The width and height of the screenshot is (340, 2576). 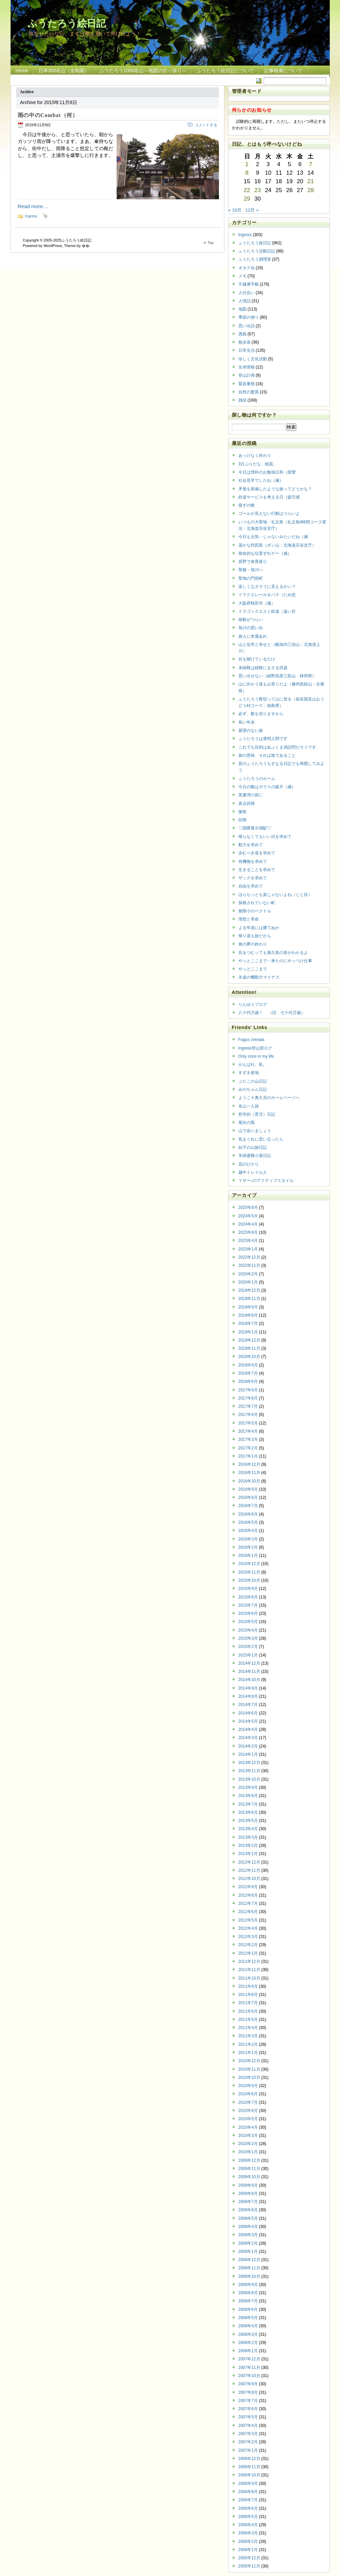 What do you see at coordinates (248, 2143) in the screenshot?
I see `2010年2月` at bounding box center [248, 2143].